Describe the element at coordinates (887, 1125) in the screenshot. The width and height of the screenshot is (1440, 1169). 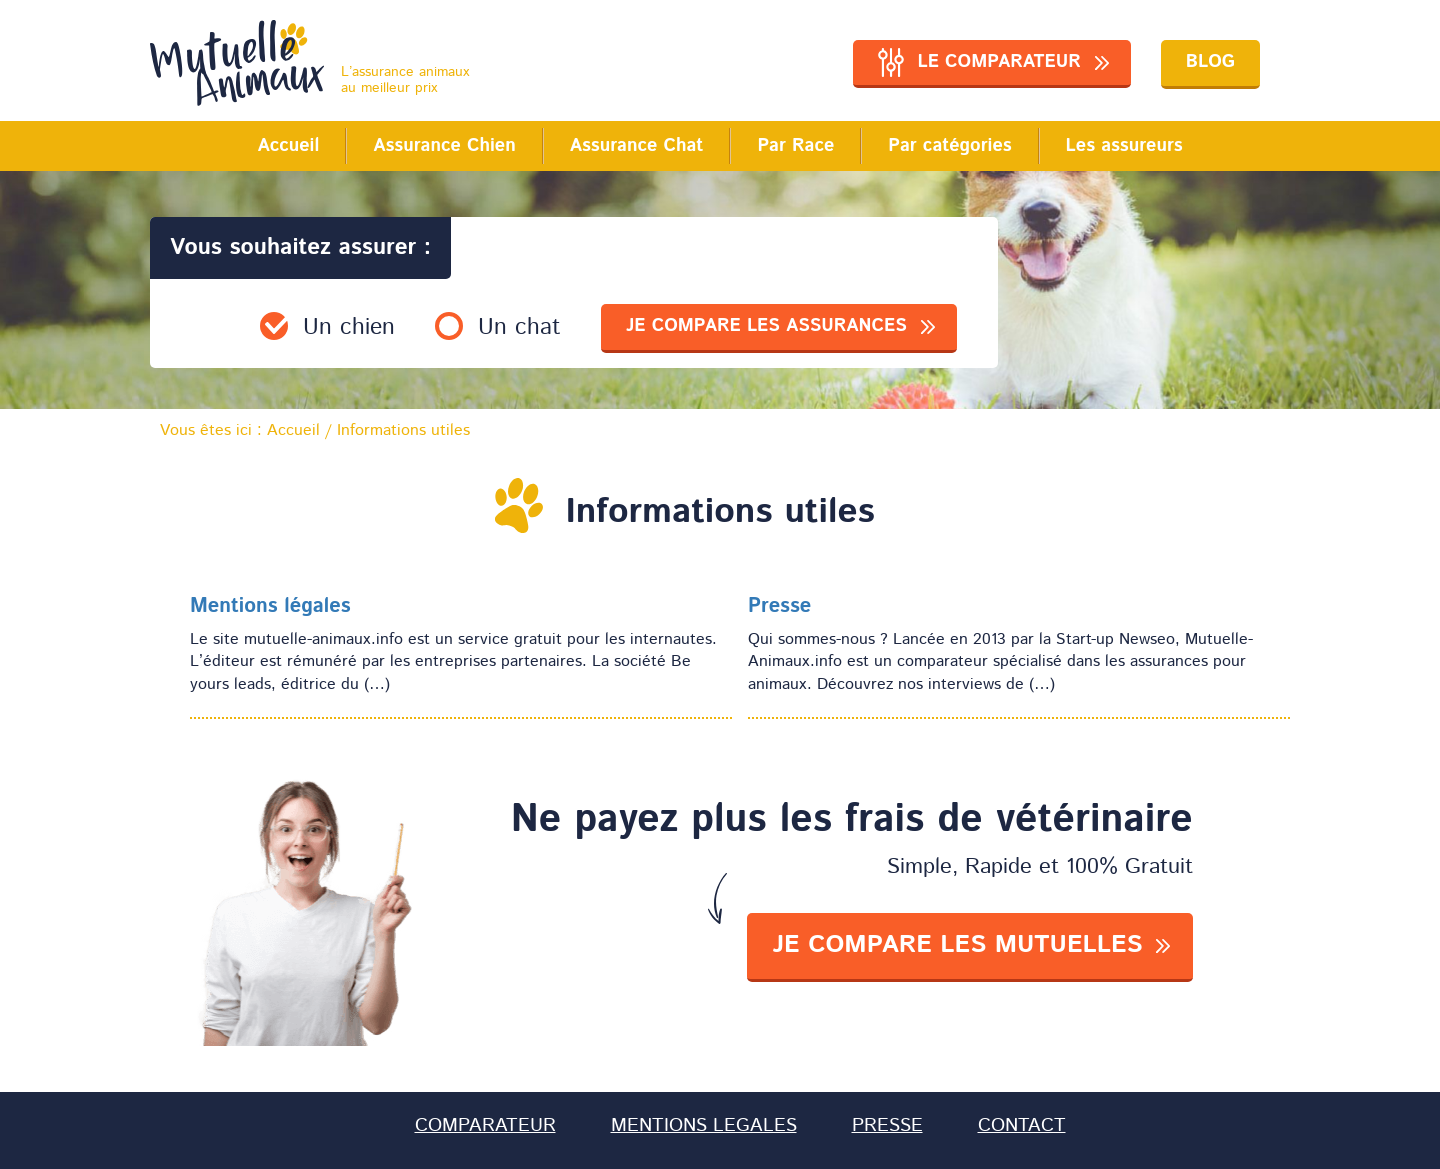
I see `PRESSE` at that location.